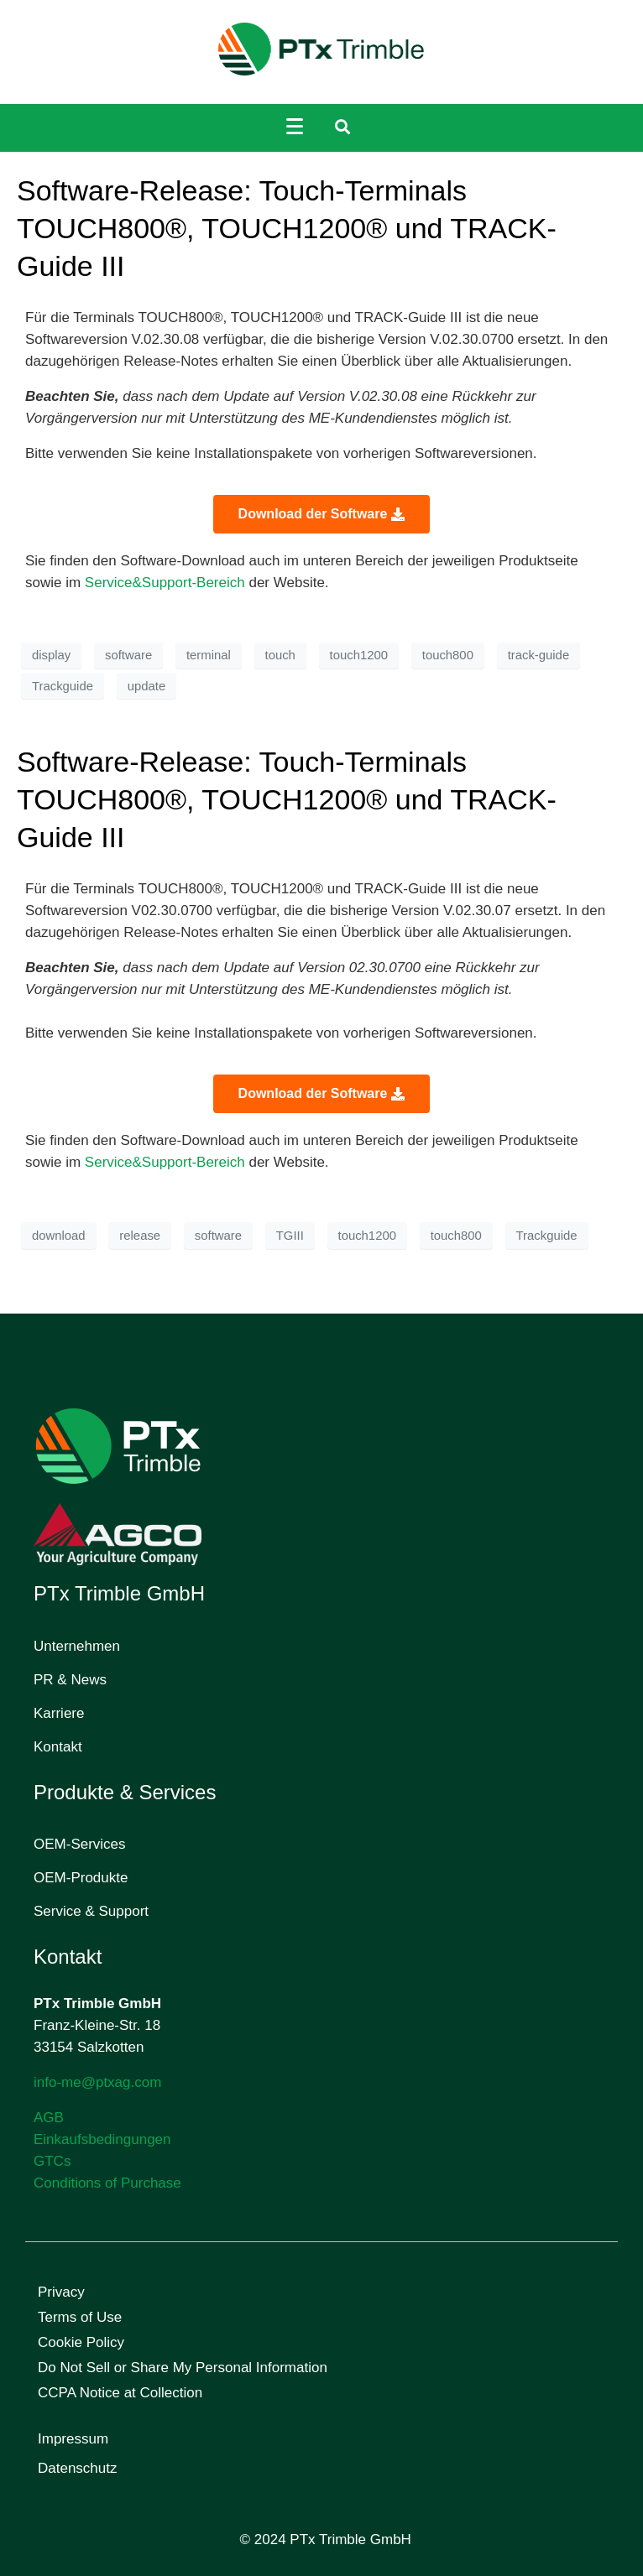  Describe the element at coordinates (49, 2118) in the screenshot. I see `AGB` at that location.